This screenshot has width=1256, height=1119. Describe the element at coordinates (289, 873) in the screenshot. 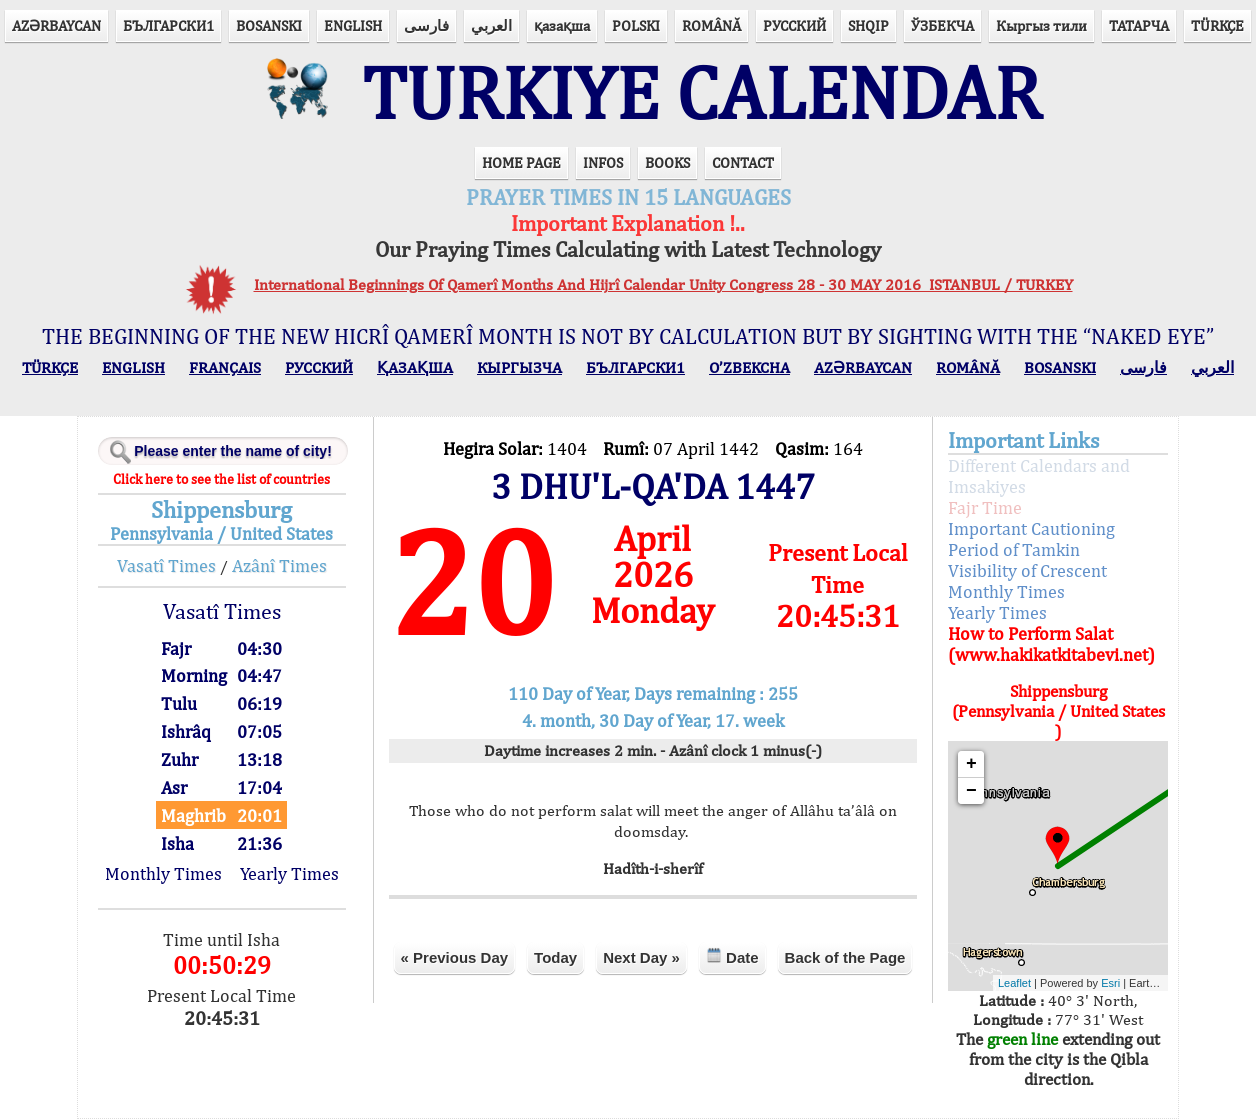

I see `Yearly Times` at that location.